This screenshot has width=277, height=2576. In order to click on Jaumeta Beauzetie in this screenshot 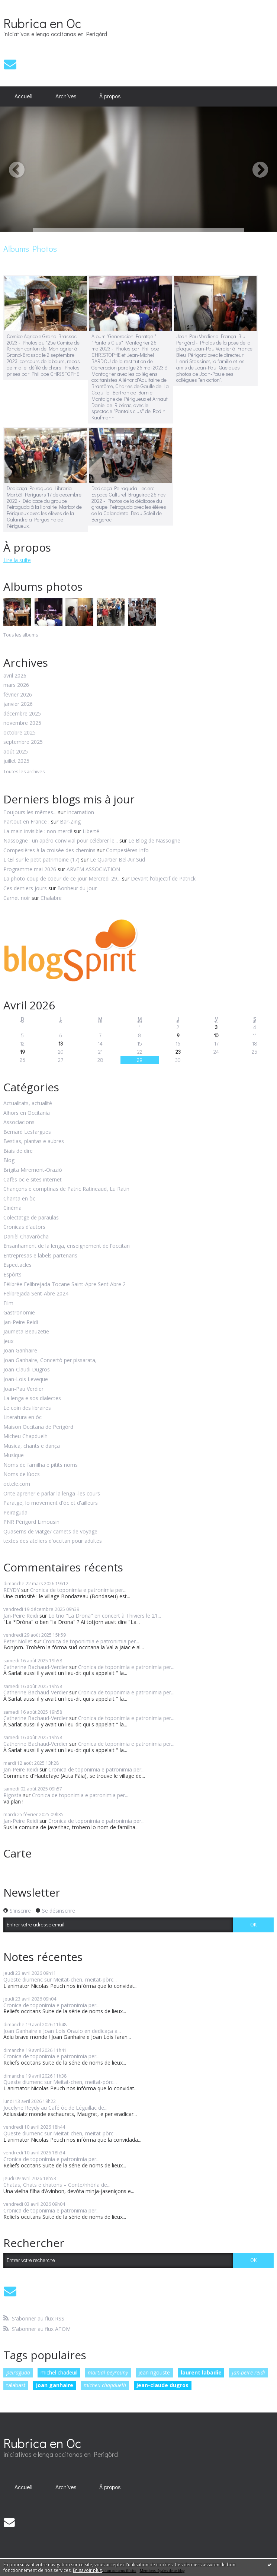, I will do `click(26, 1332)`.